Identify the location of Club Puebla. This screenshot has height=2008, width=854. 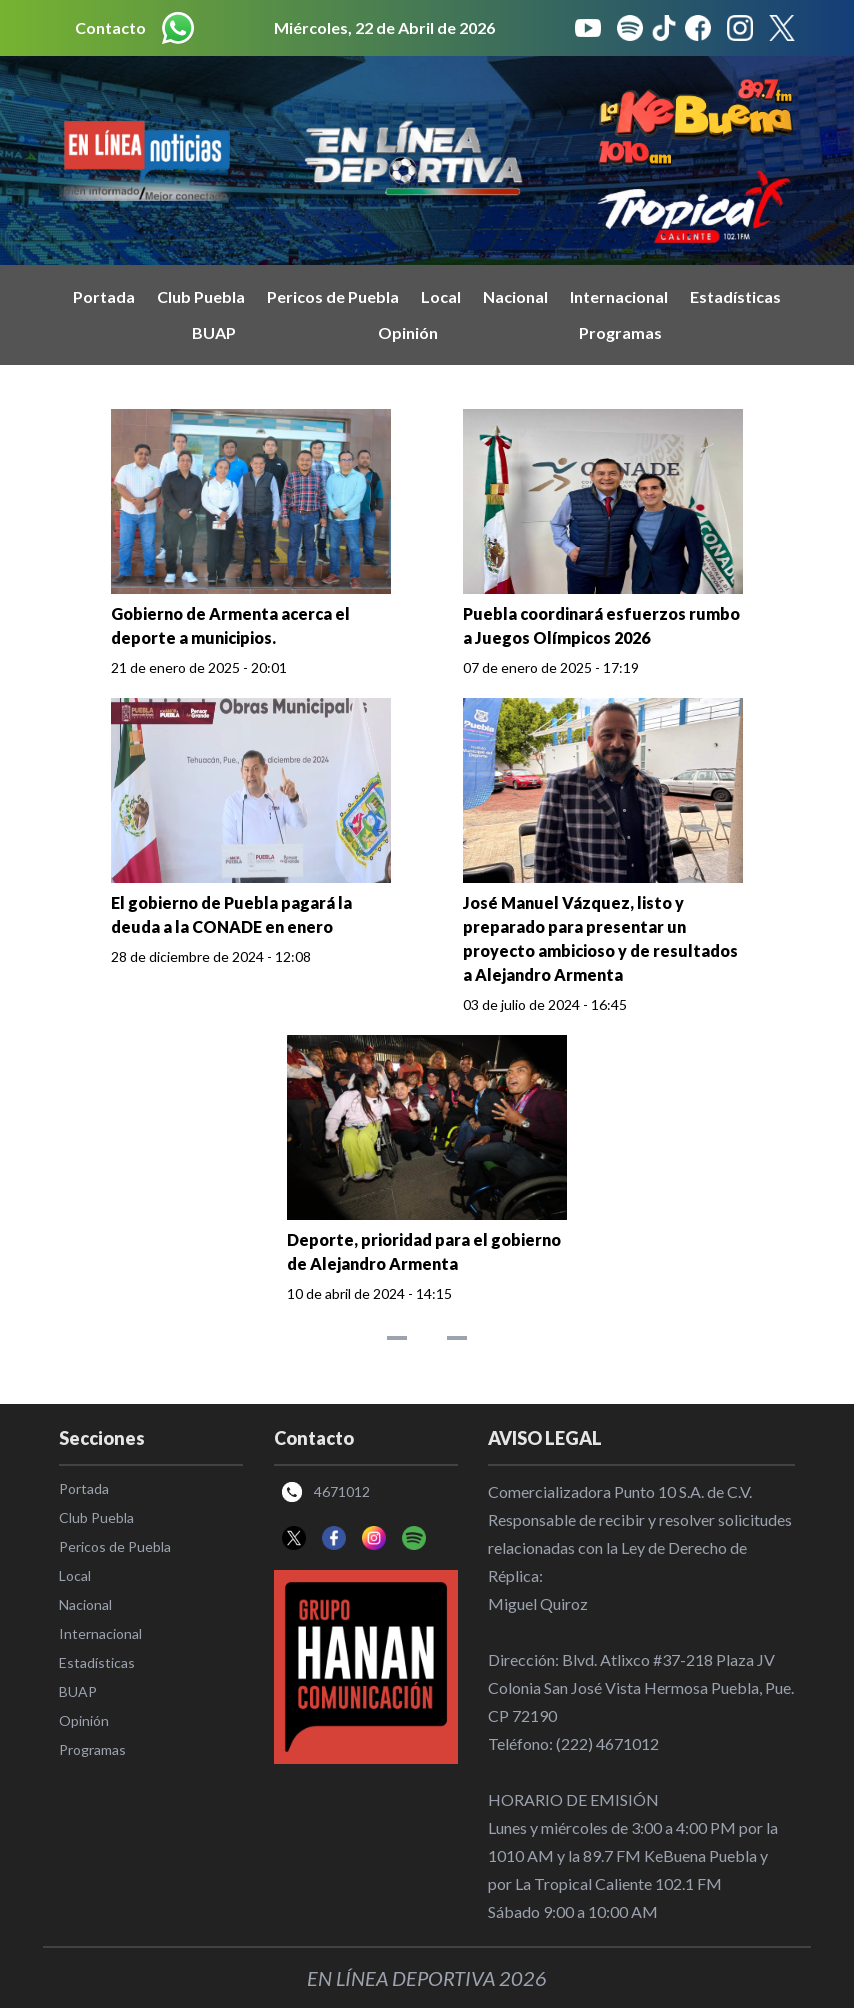
(201, 296).